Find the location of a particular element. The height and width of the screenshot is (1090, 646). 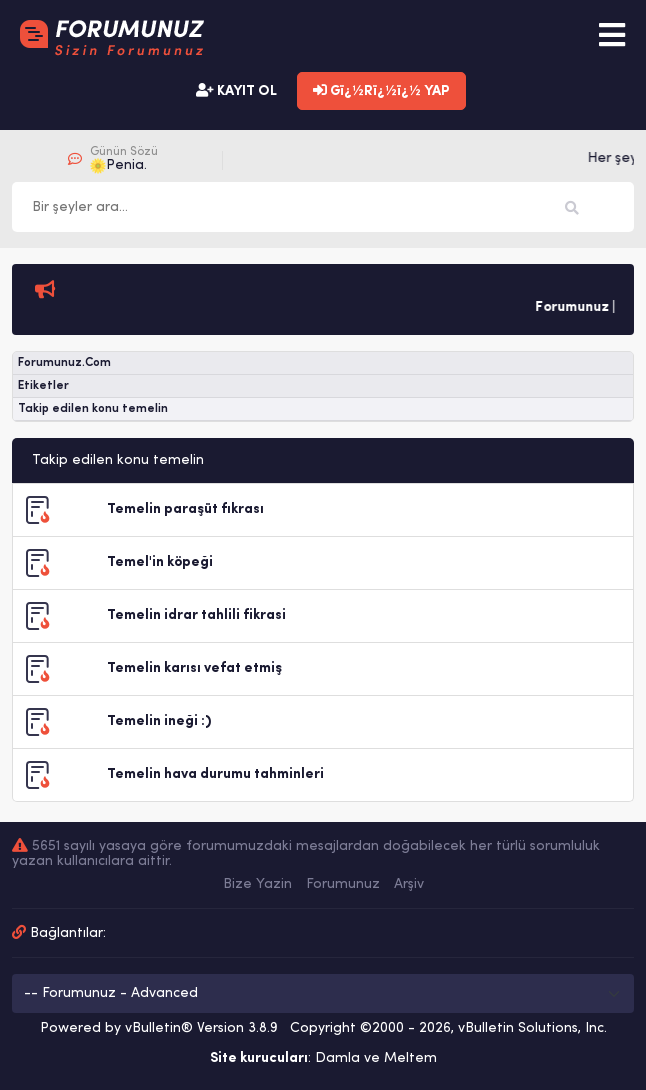

Temelin idrar tahlili fikrasi is located at coordinates (196, 615).